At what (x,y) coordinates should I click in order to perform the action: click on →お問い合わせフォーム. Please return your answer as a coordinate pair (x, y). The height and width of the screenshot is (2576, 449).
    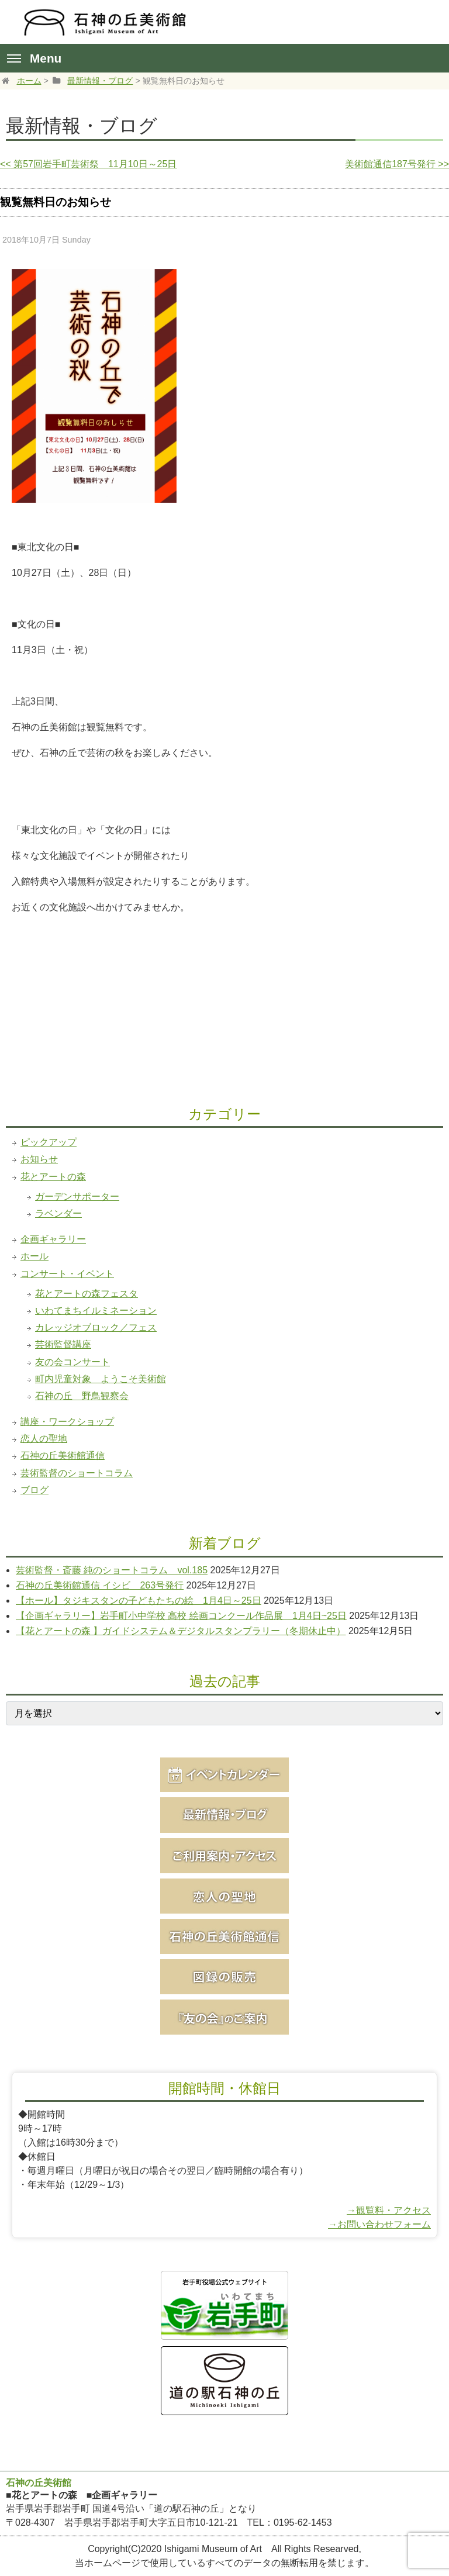
    Looking at the image, I should click on (379, 2224).